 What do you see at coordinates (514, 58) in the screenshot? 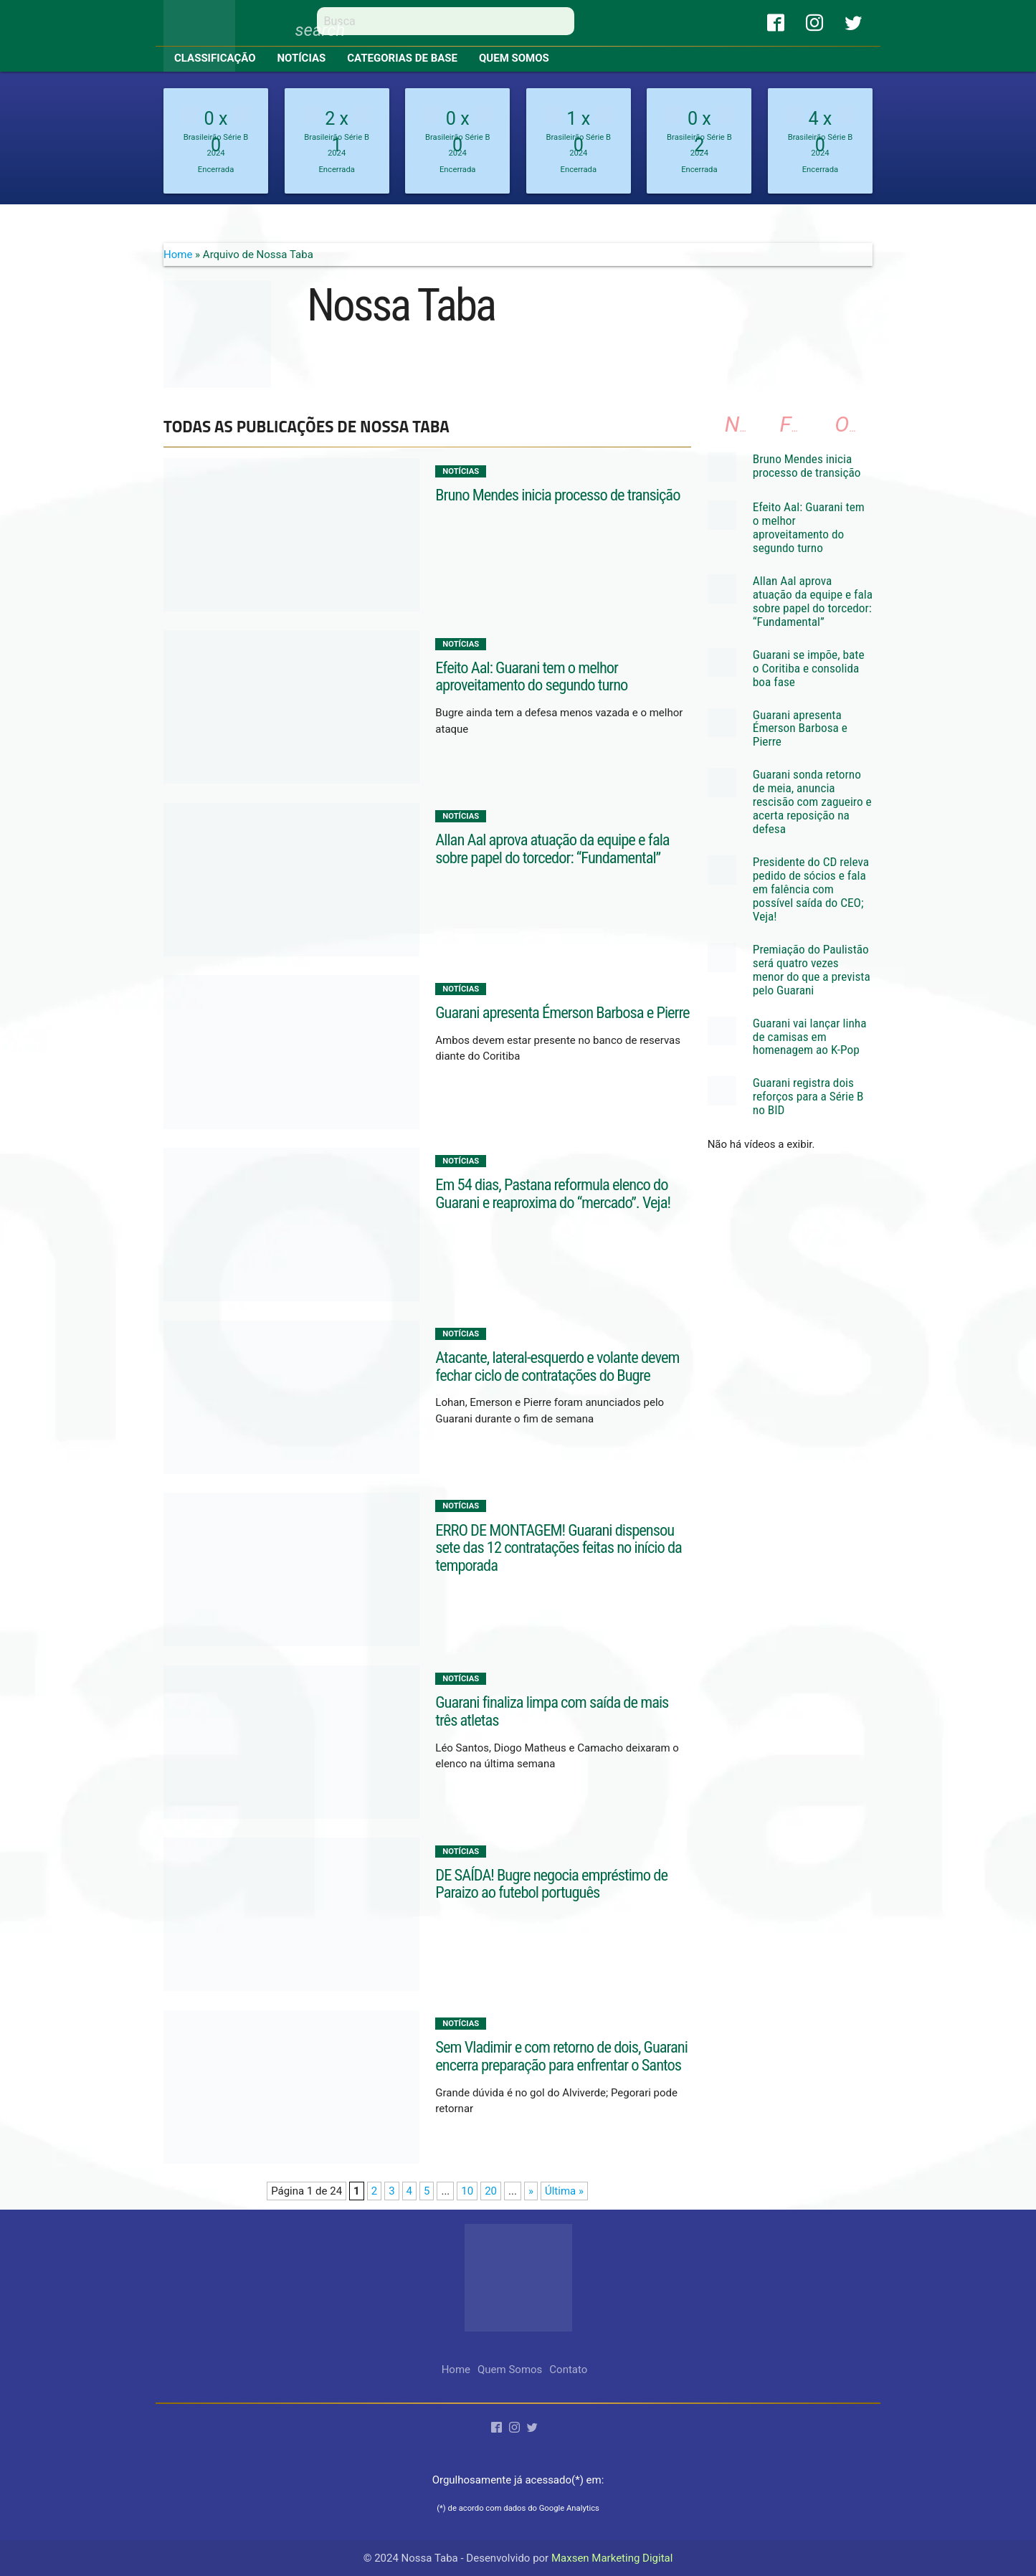
I see `Quem Somos` at bounding box center [514, 58].